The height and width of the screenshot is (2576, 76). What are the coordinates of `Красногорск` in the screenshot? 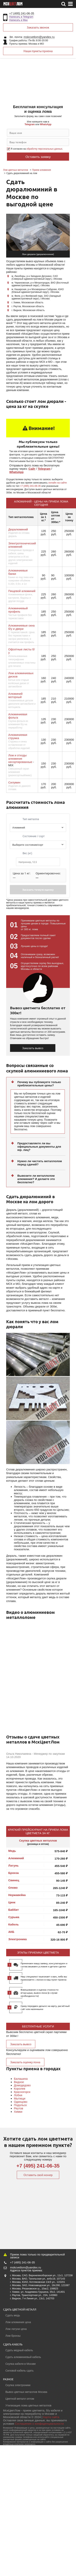 It's located at (22, 2091).